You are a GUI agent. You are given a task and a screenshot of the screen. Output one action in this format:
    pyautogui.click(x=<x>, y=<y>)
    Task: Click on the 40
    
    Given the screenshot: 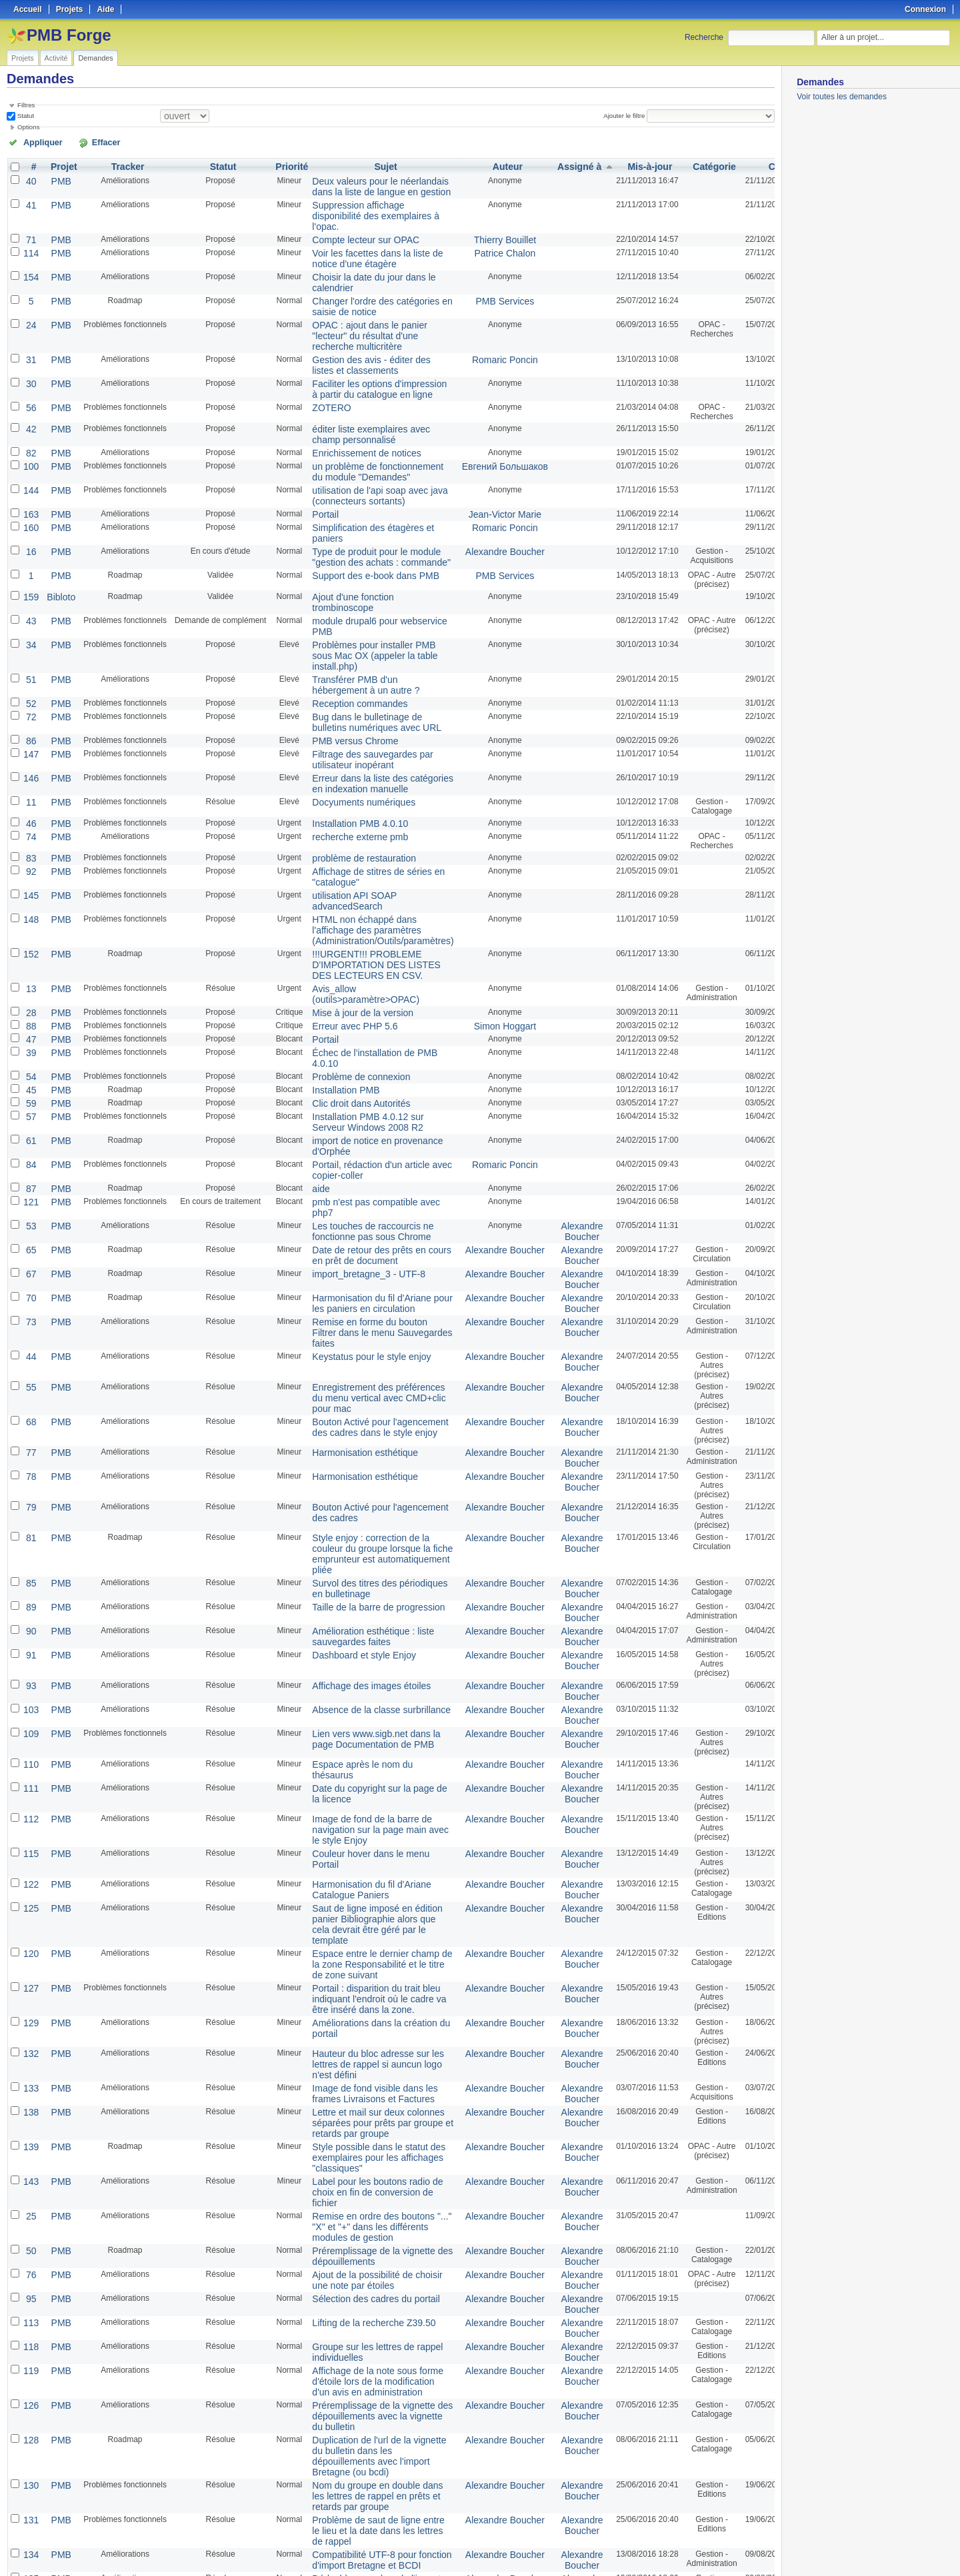 What is the action you would take?
    pyautogui.click(x=29, y=178)
    